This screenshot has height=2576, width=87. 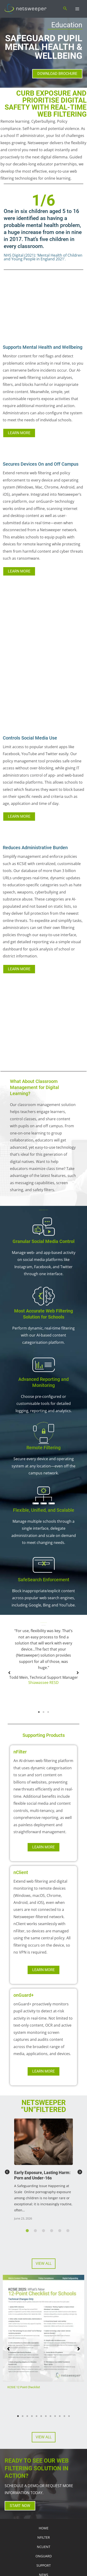 What do you see at coordinates (43, 2537) in the screenshot?
I see `NFILTER` at bounding box center [43, 2537].